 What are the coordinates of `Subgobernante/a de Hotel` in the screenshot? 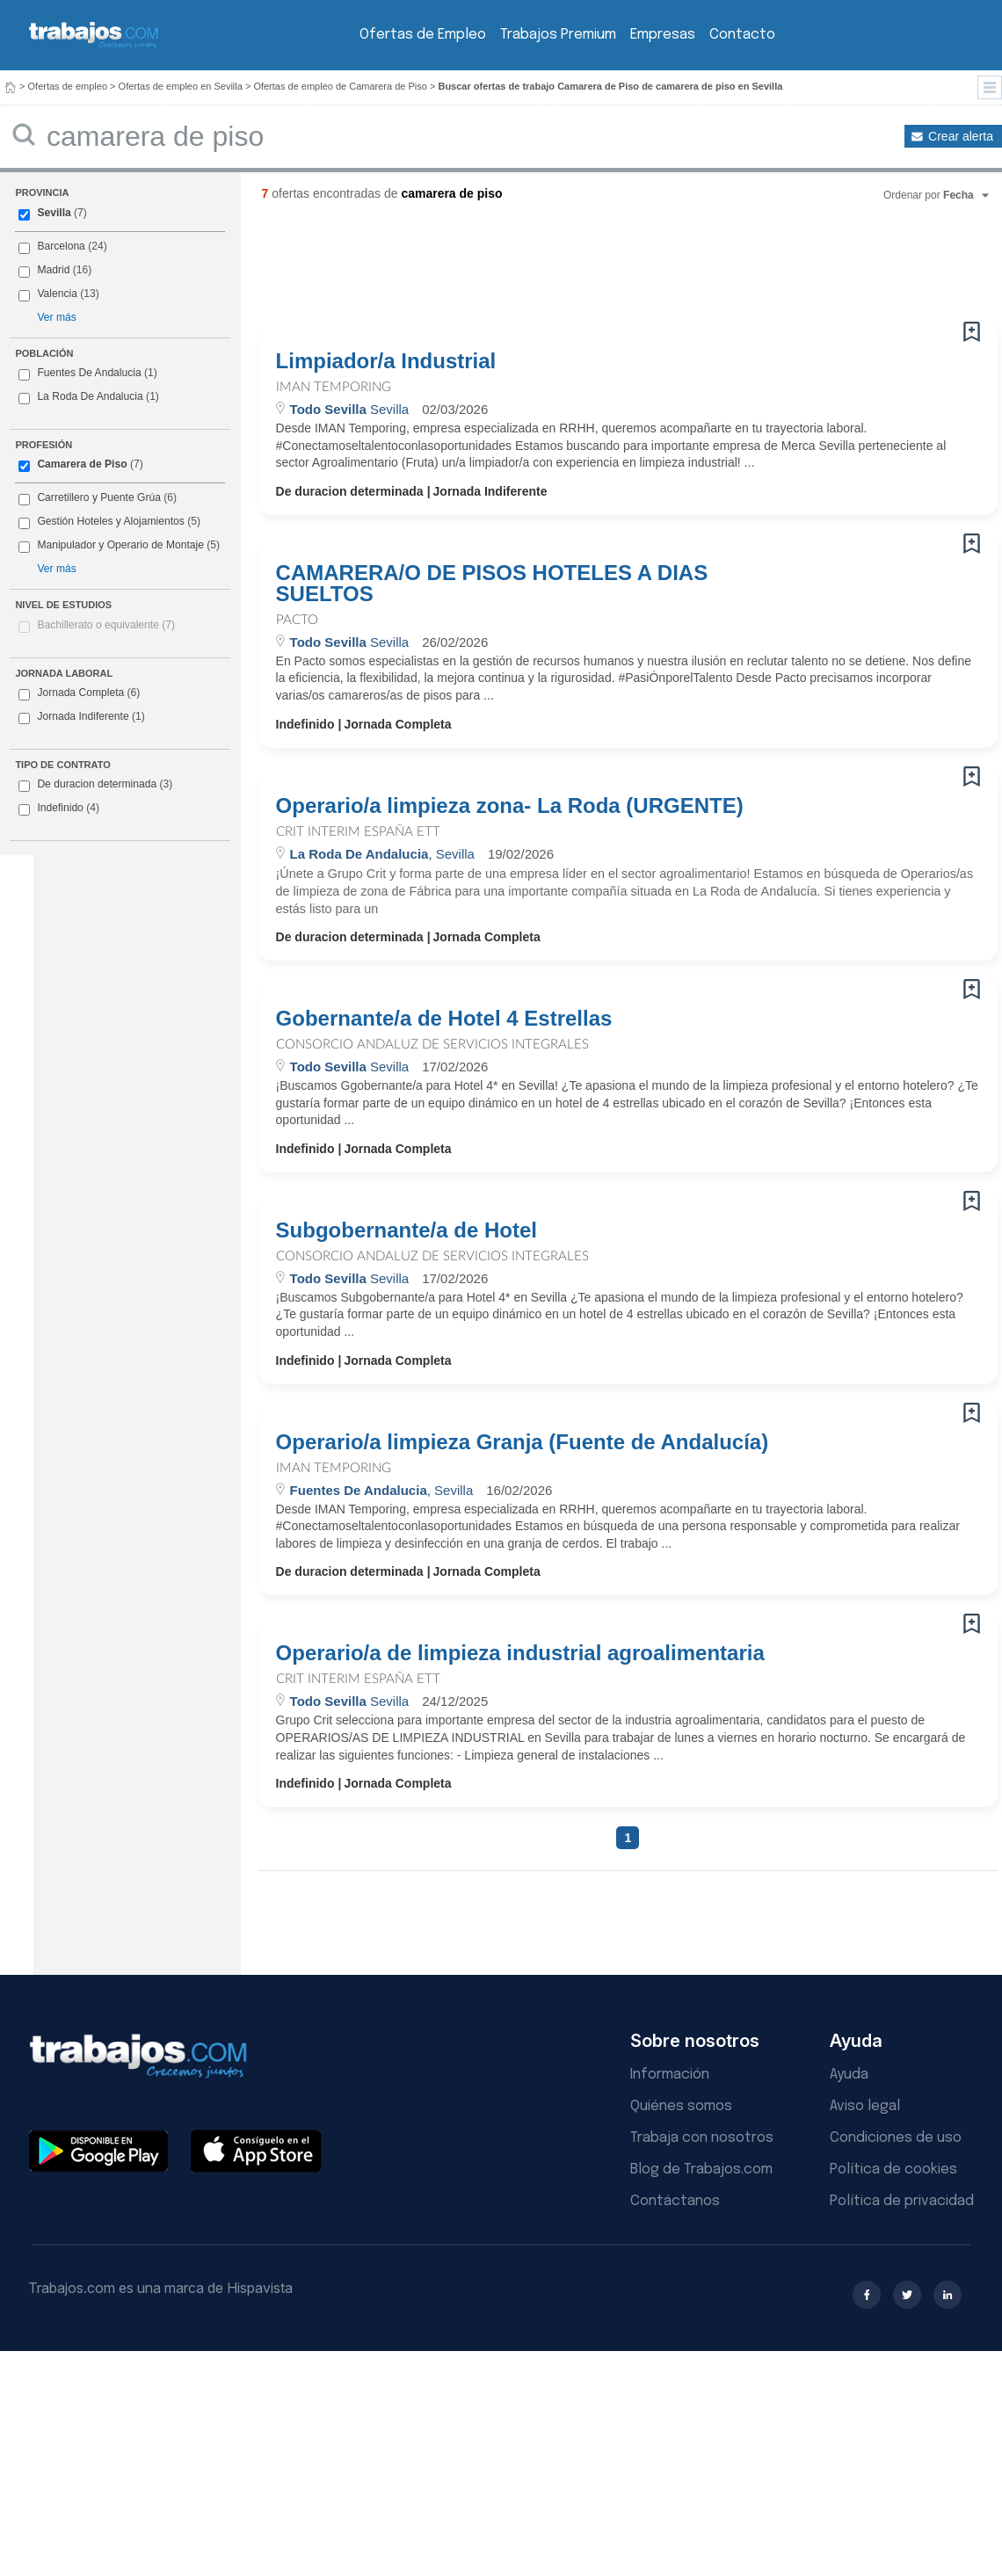 It's located at (406, 1230).